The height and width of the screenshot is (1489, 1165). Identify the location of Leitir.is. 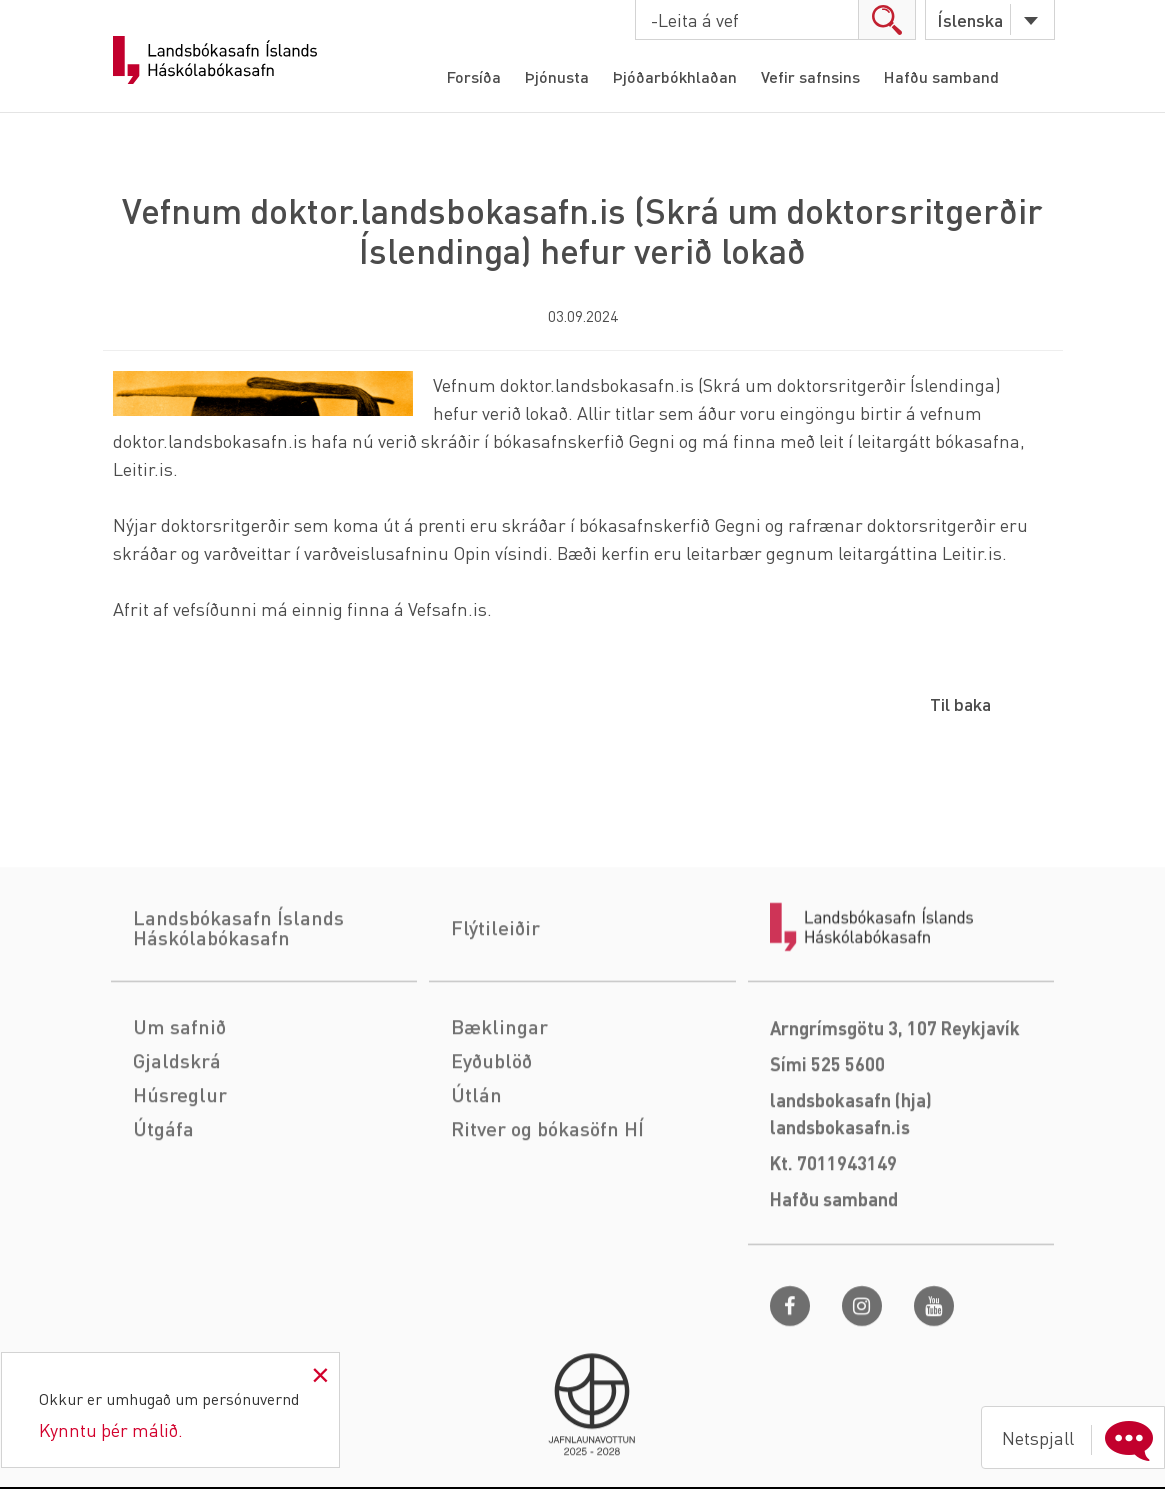
(143, 468).